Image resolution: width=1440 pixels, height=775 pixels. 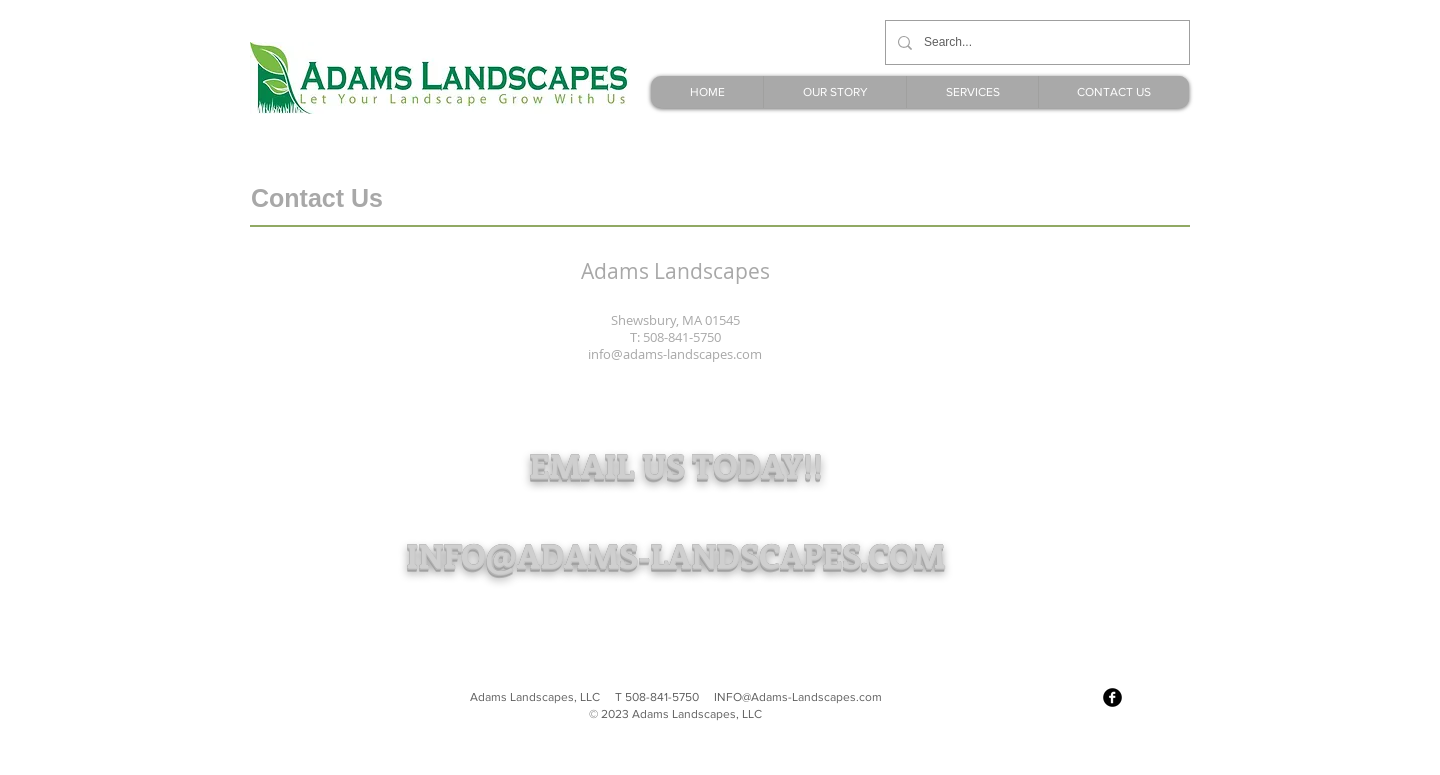 What do you see at coordinates (1035, 42) in the screenshot?
I see `[Search...]` at bounding box center [1035, 42].